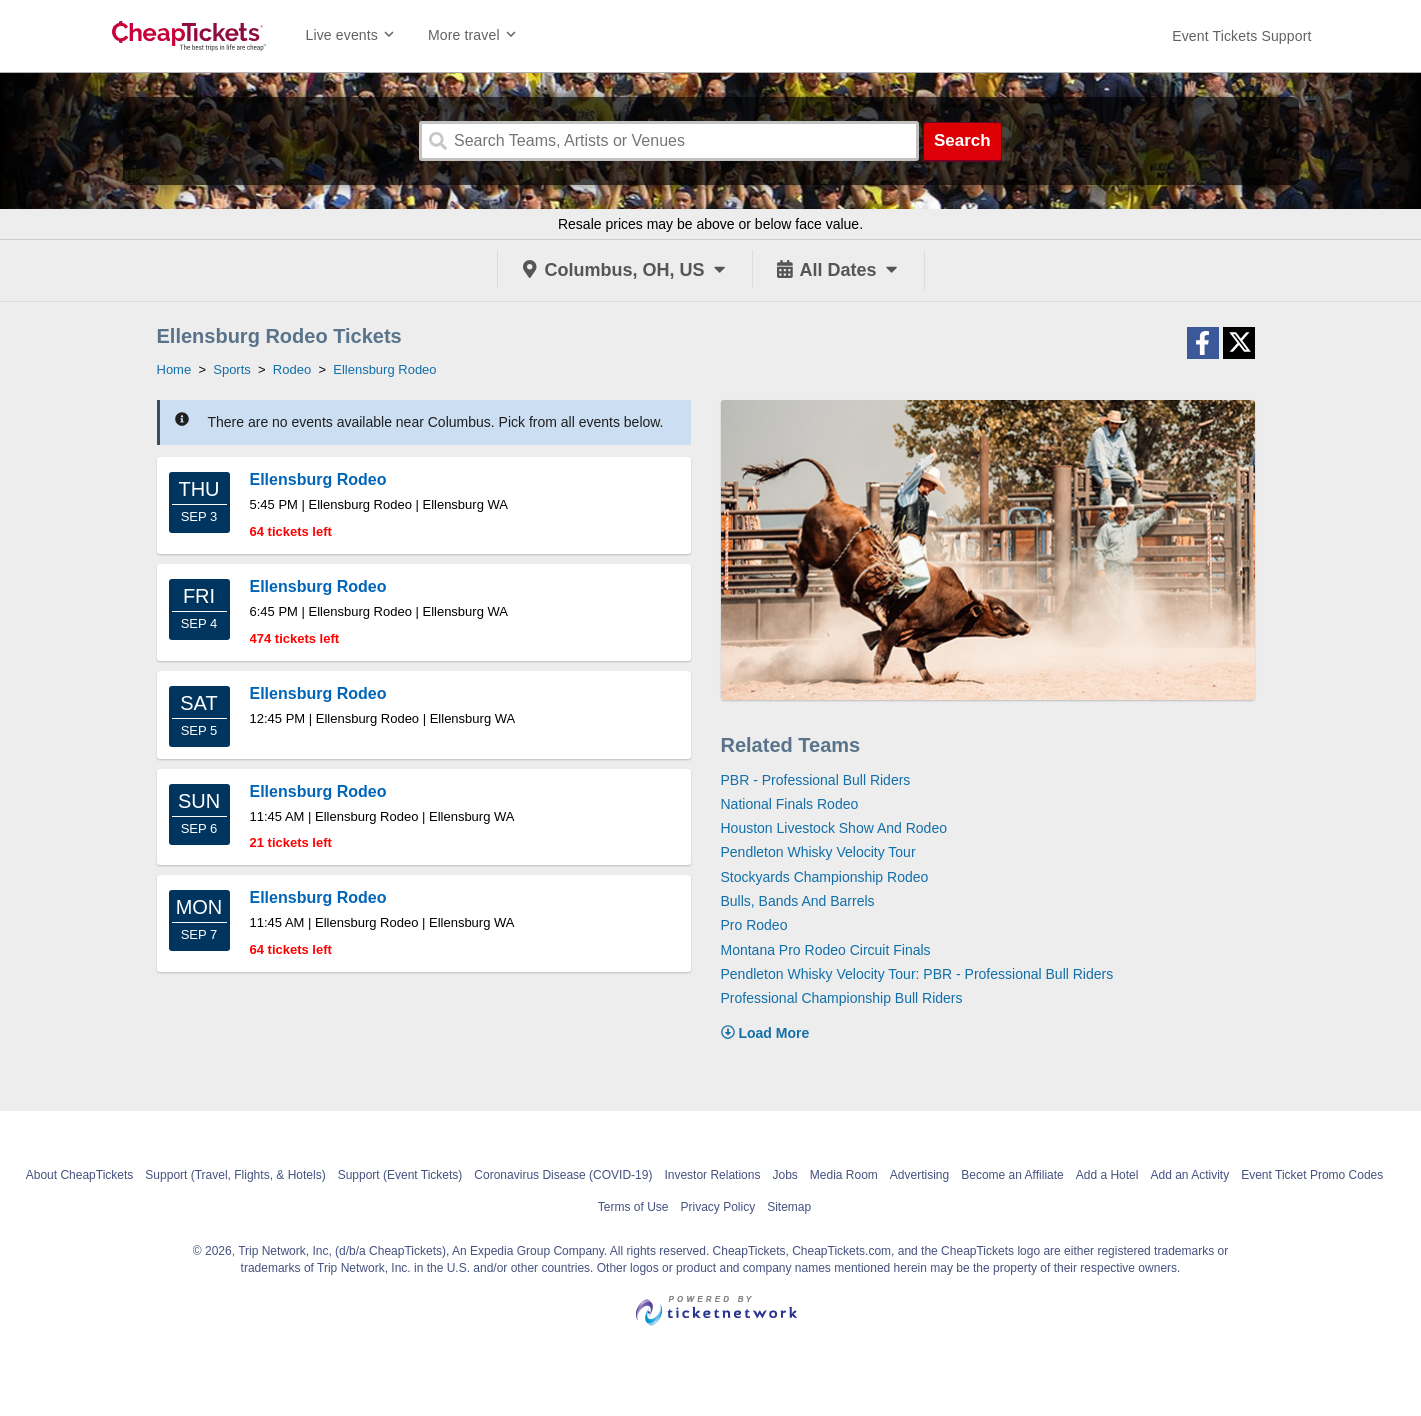 This screenshot has height=1416, width=1421. I want to click on Privacy Policy, so click(717, 1207).